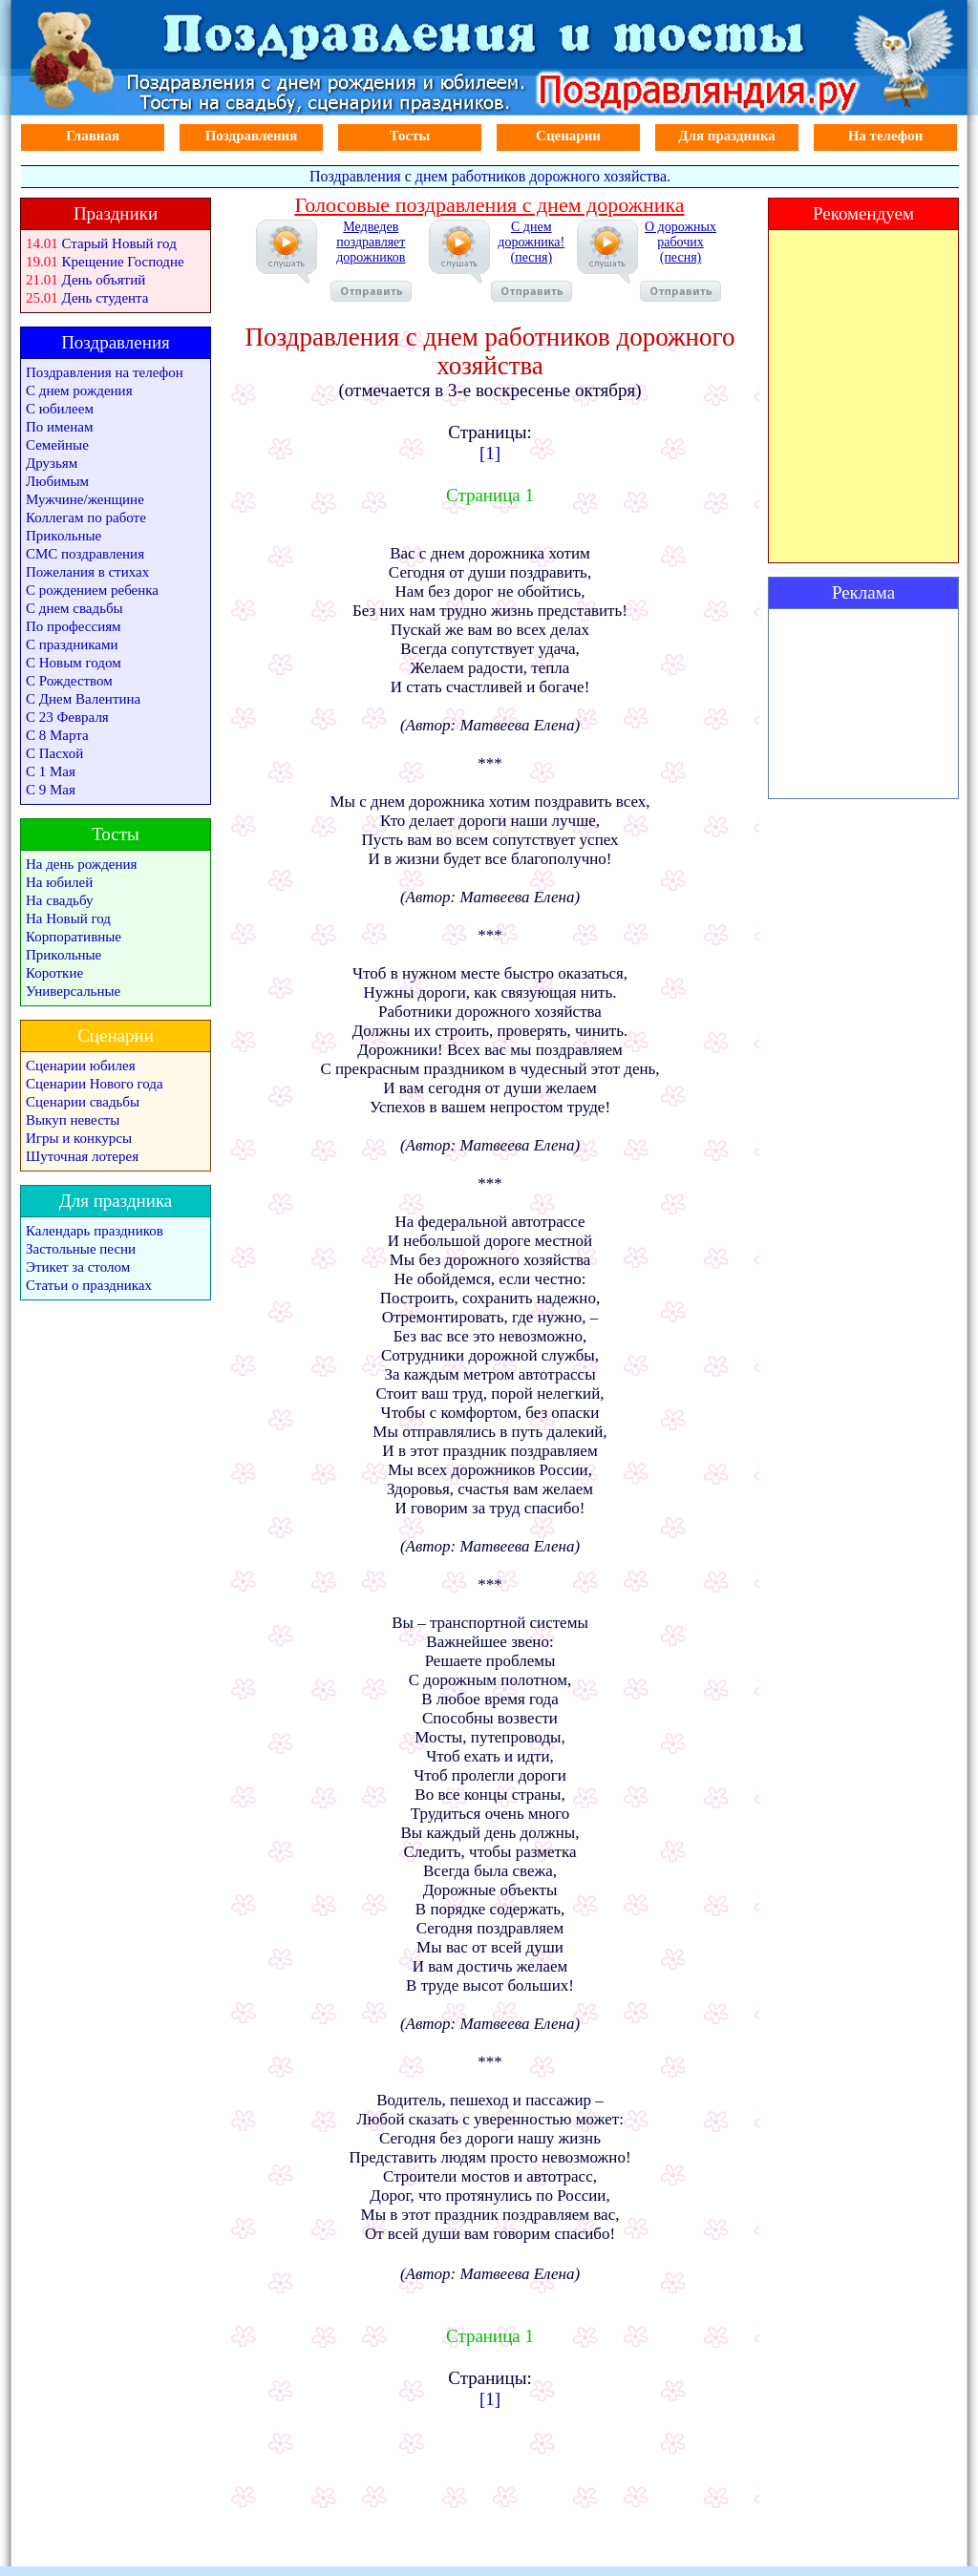 This screenshot has height=2576, width=978. What do you see at coordinates (73, 936) in the screenshot?
I see `Корпоративные` at bounding box center [73, 936].